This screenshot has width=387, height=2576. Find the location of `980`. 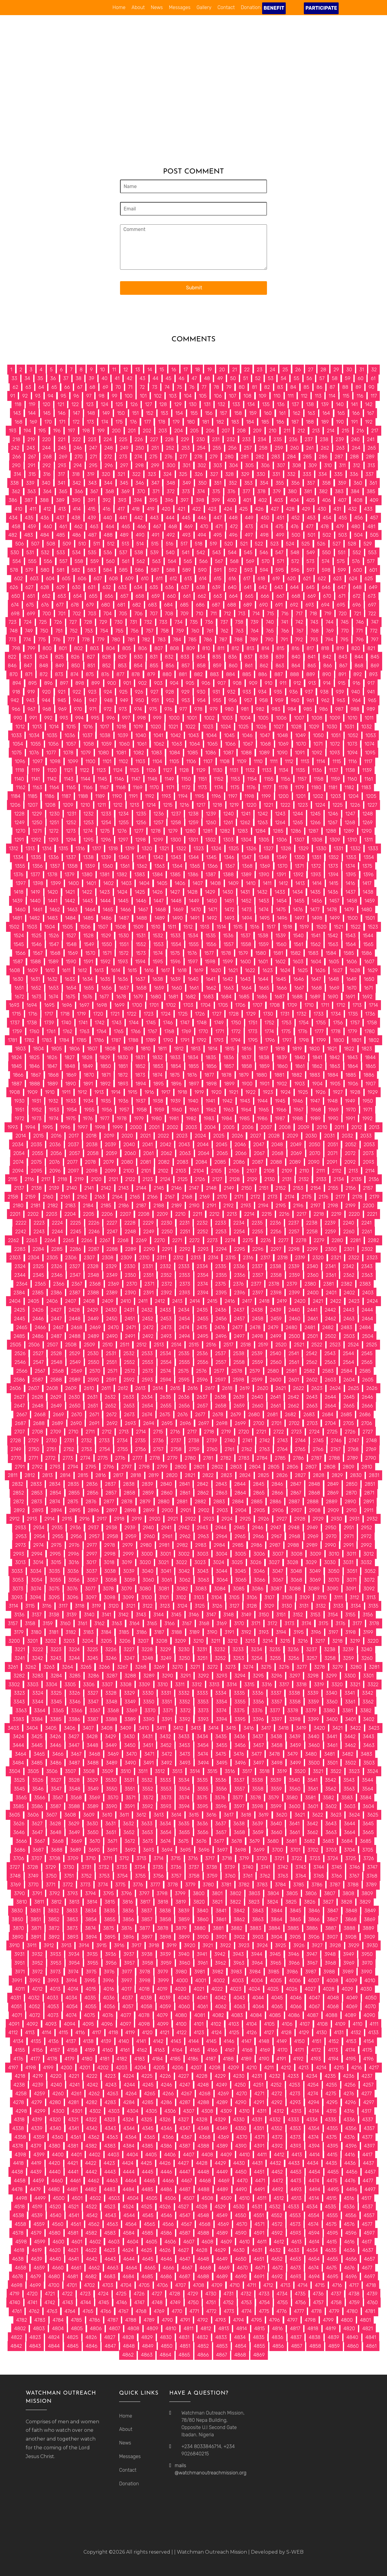

980 is located at coordinates (229, 709).